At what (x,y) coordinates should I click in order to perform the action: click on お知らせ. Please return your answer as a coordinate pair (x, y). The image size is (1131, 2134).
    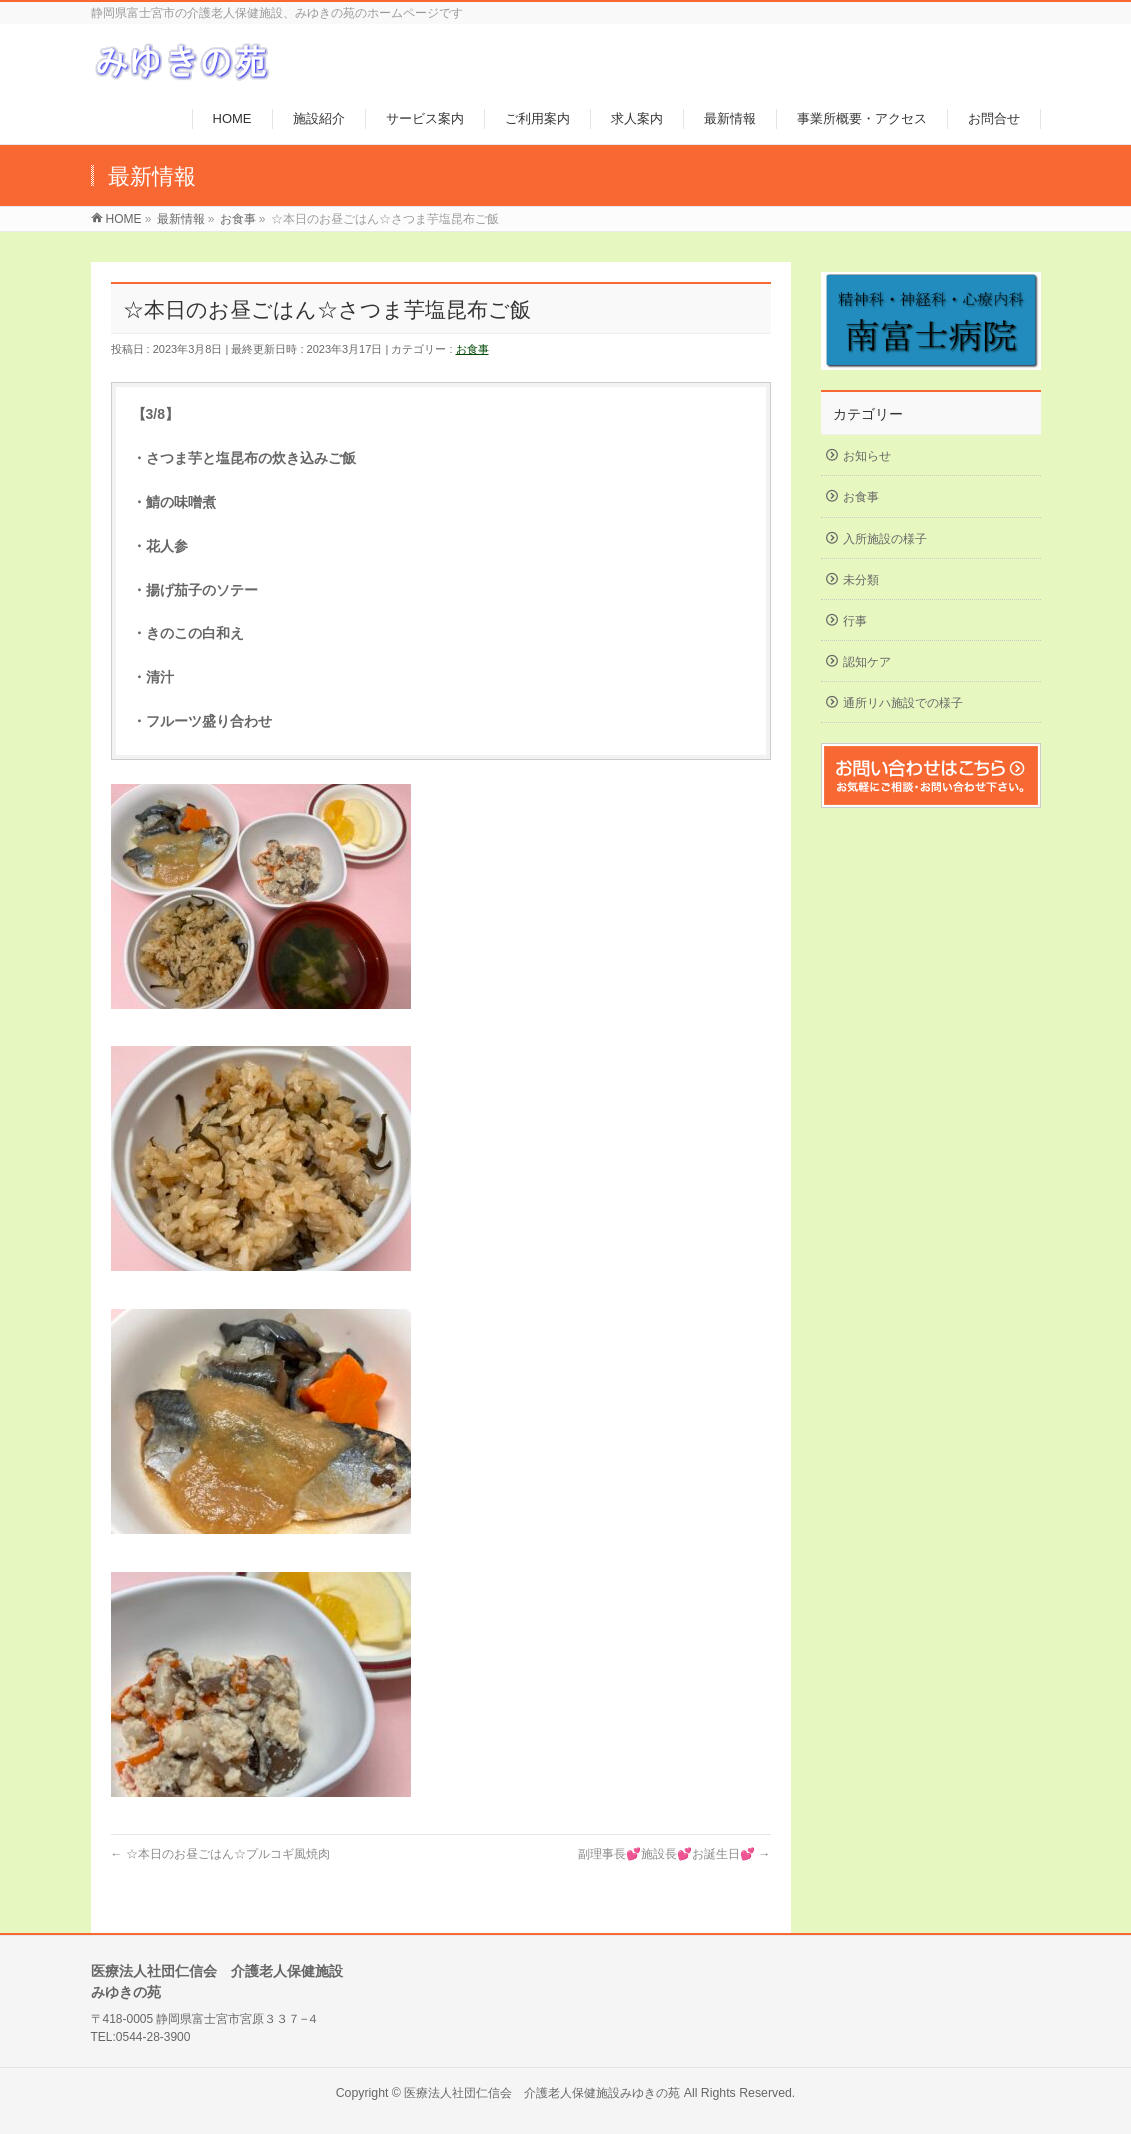
    Looking at the image, I should click on (867, 456).